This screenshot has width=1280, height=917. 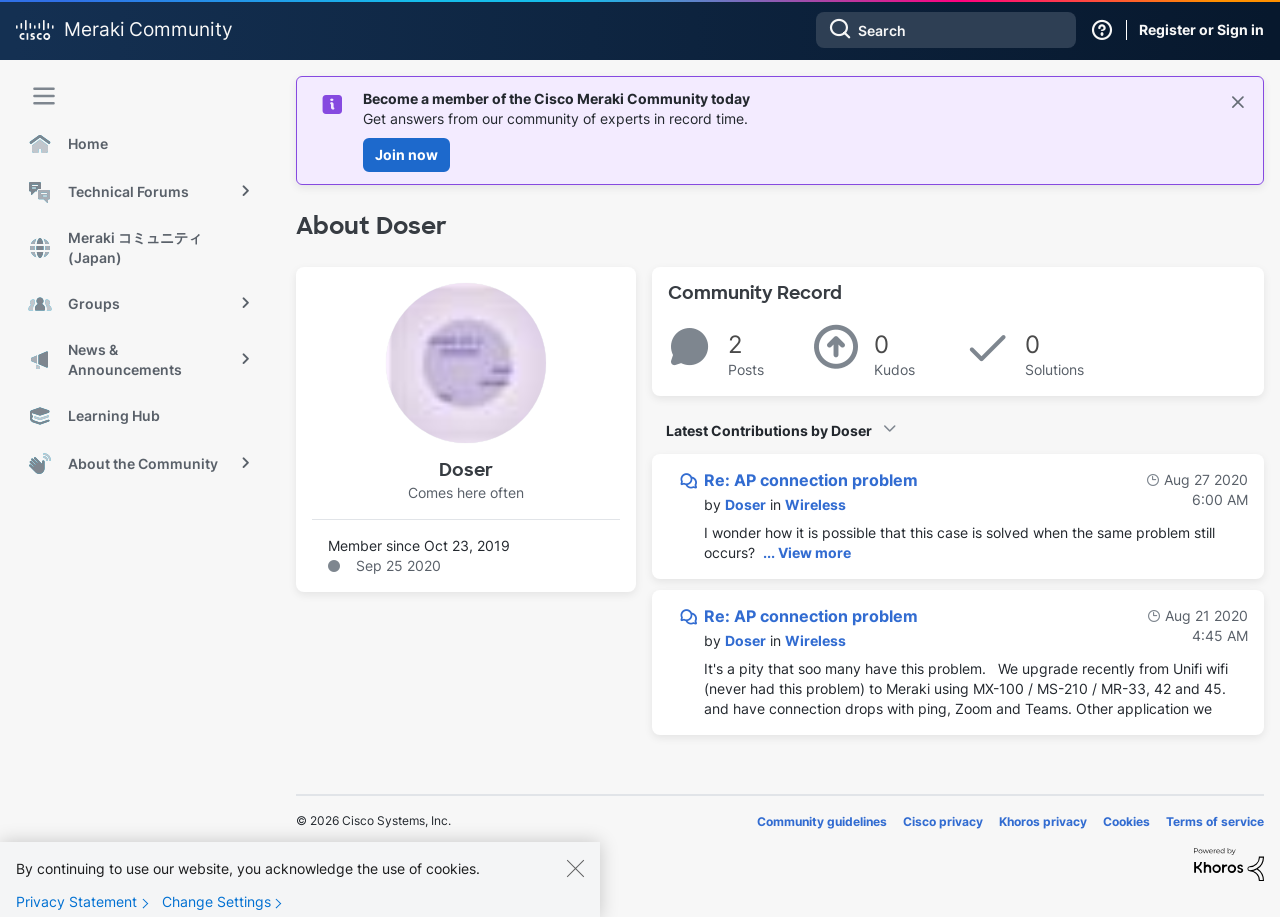 What do you see at coordinates (943, 821) in the screenshot?
I see `Cisco privacy` at bounding box center [943, 821].